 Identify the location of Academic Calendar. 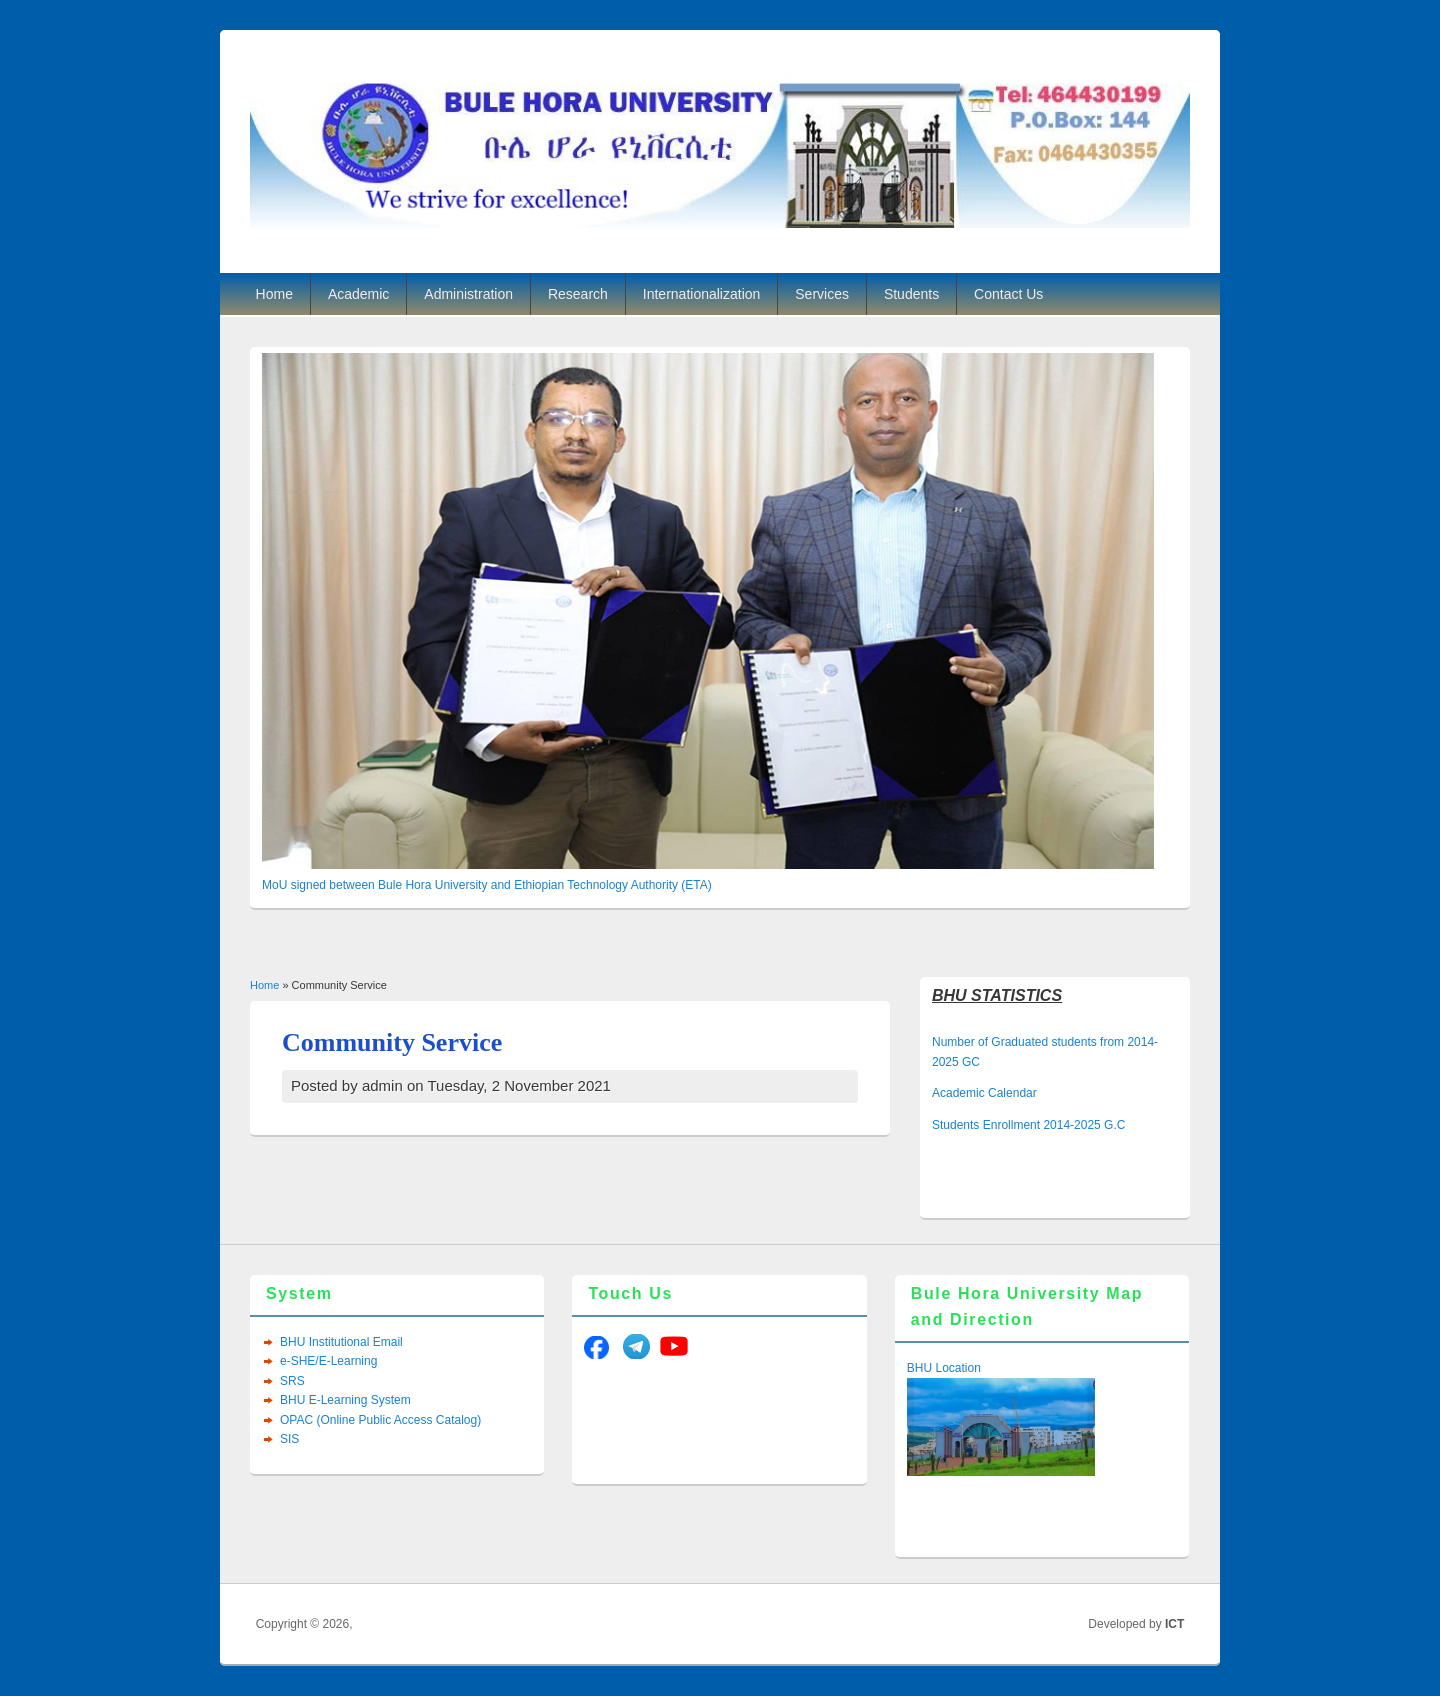
(984, 1093).